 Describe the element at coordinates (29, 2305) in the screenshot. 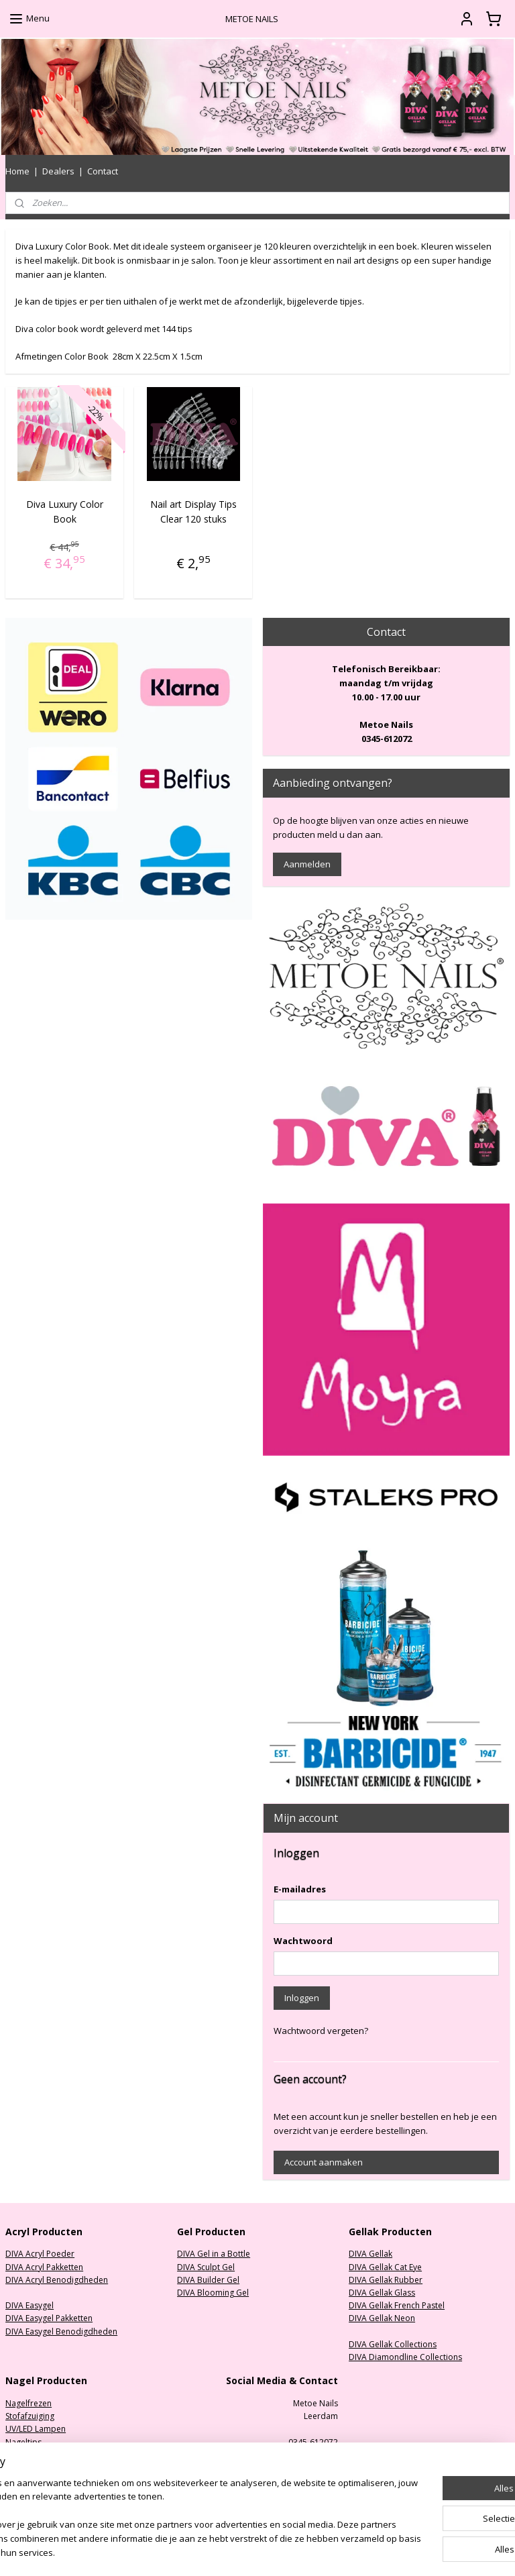

I see `DIVA Easygel` at that location.